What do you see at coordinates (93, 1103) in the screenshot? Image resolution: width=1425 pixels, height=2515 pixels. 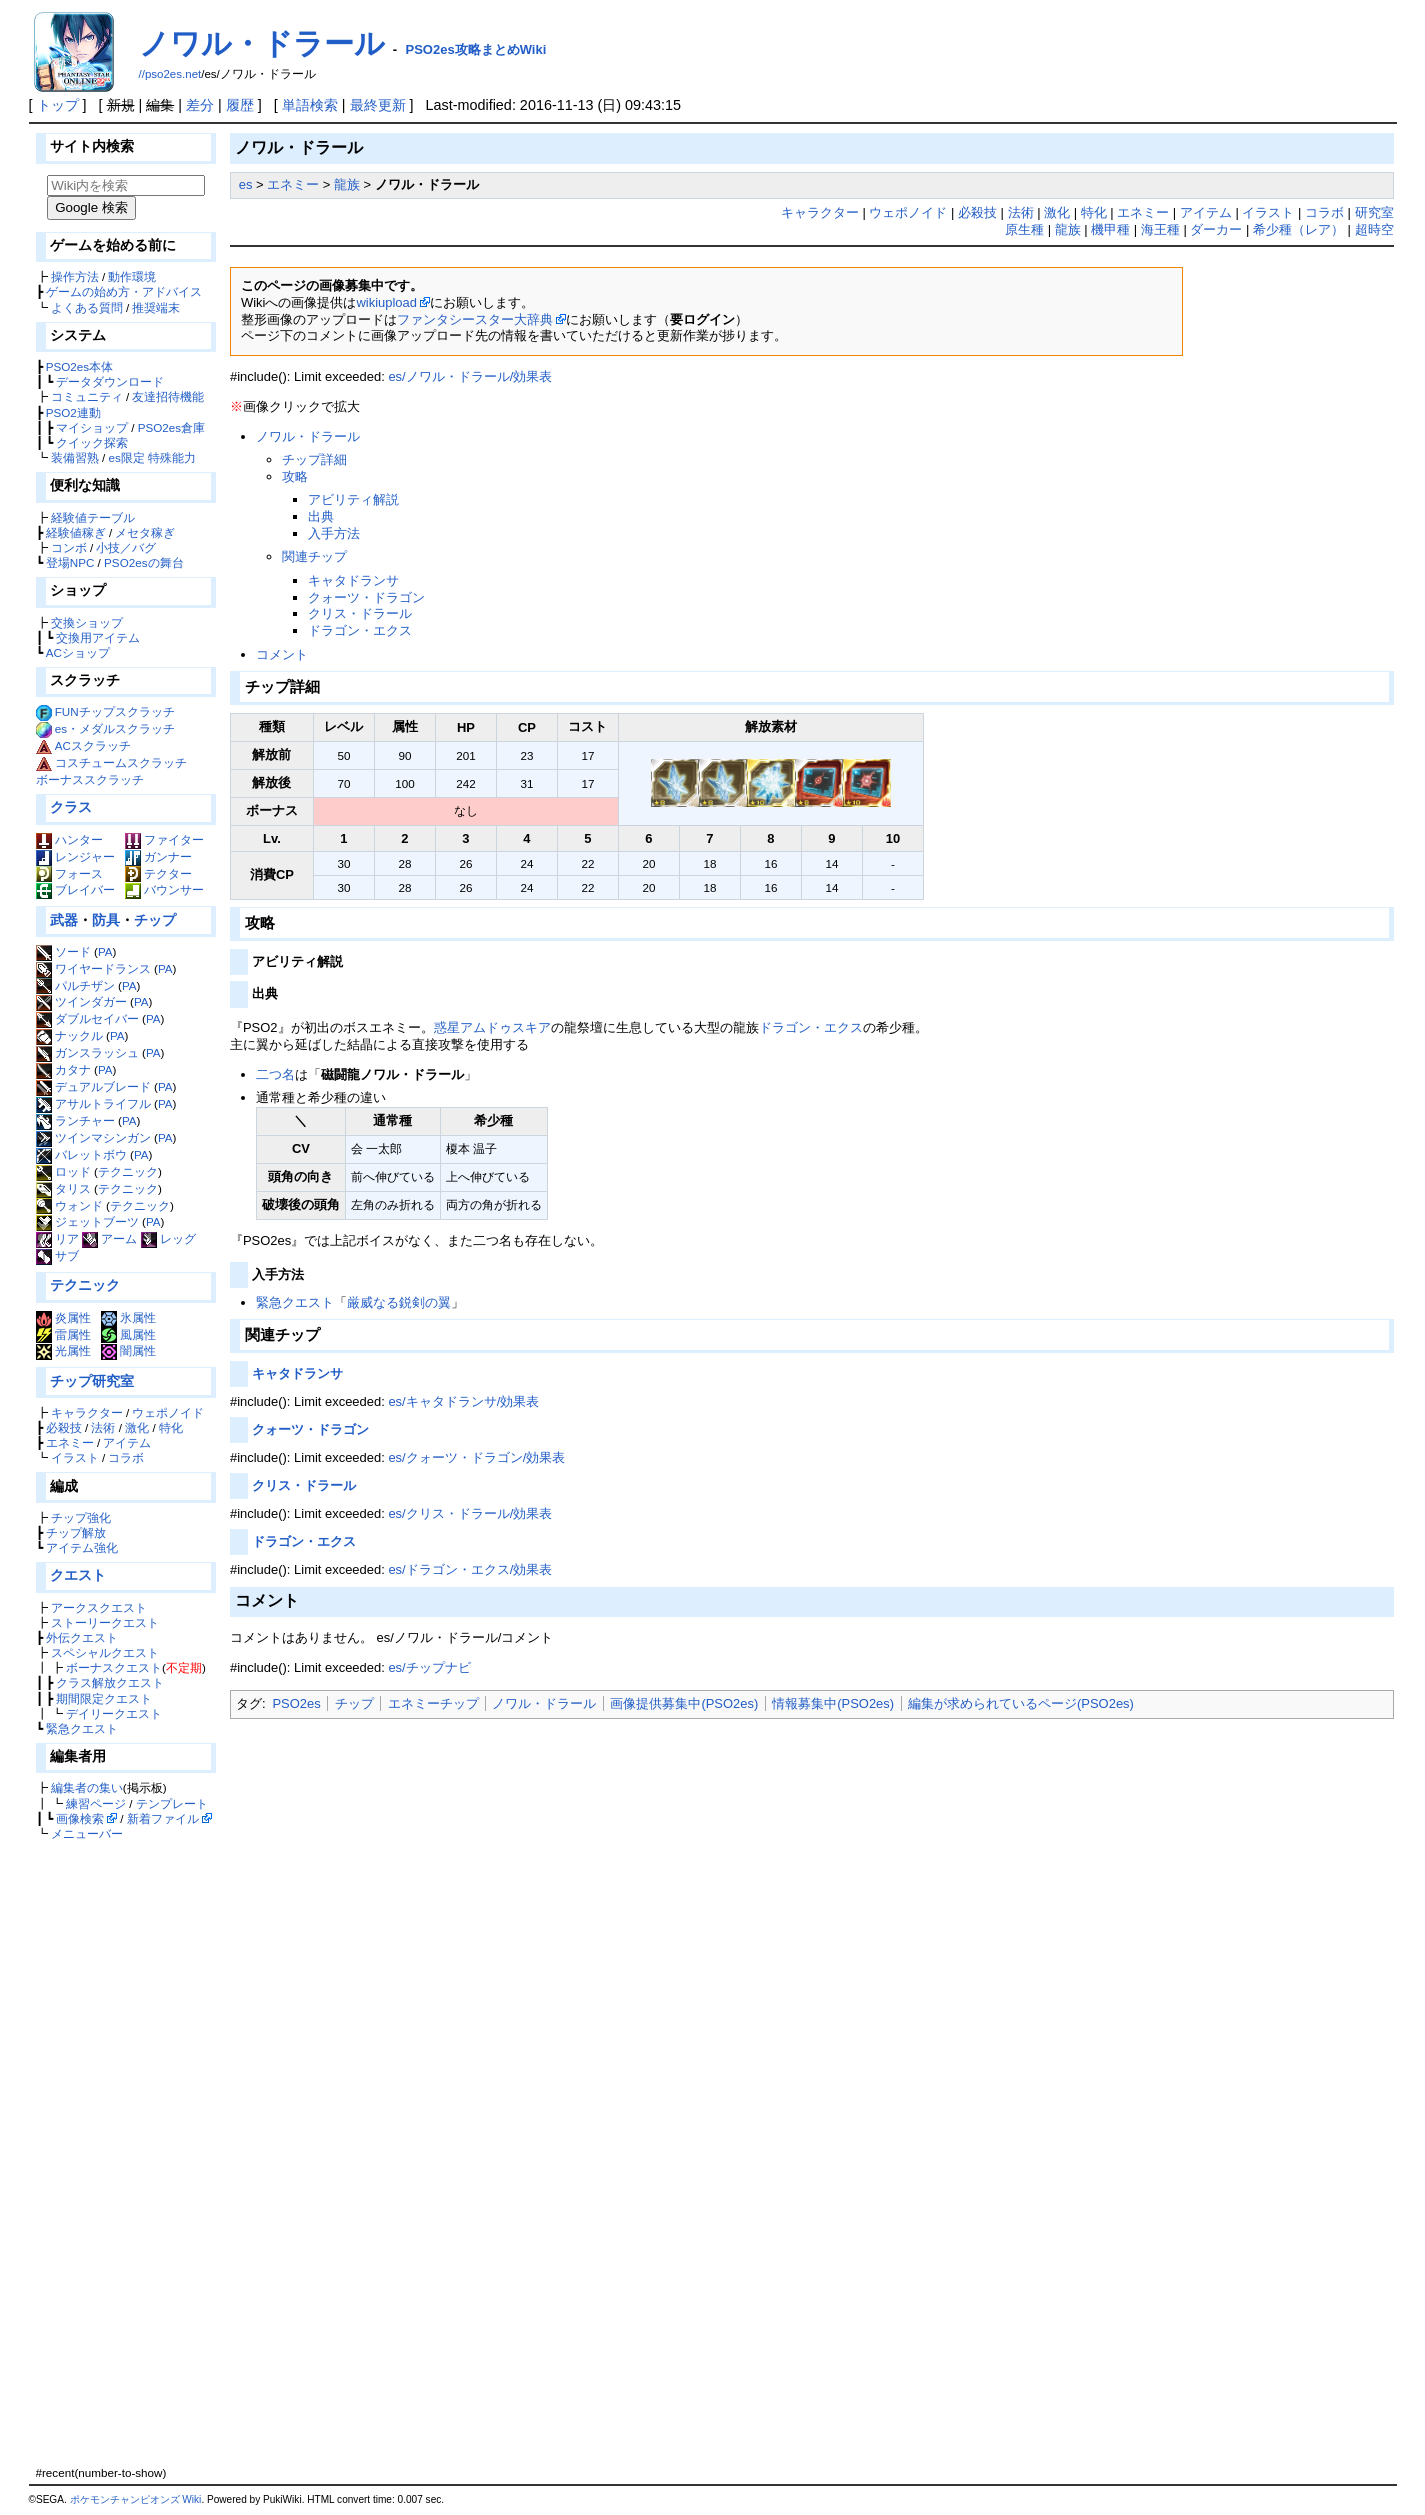 I see `アサルトライフル` at bounding box center [93, 1103].